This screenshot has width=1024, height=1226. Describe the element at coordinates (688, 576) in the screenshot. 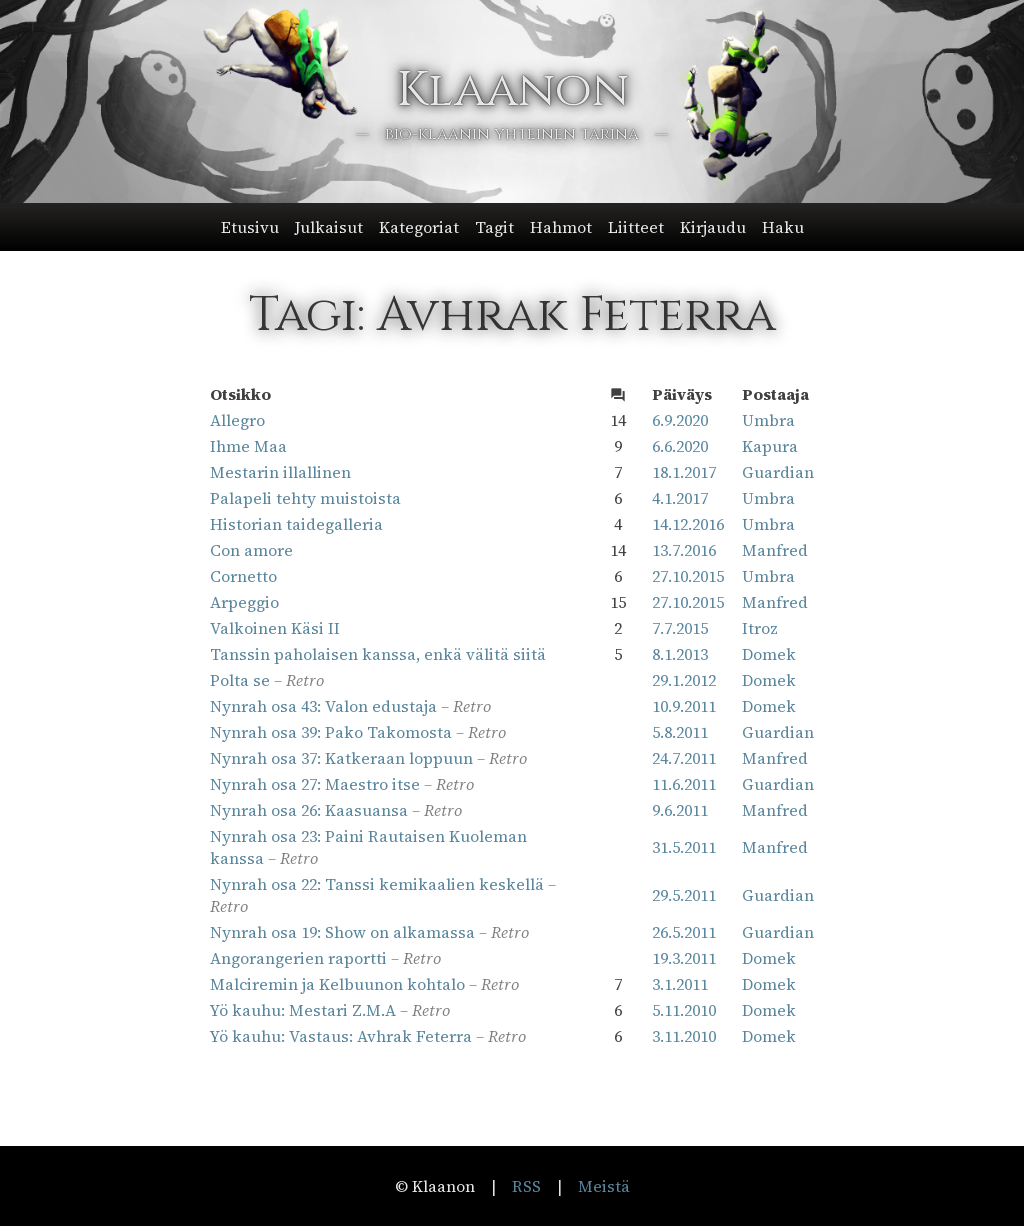

I see `27.10.2015` at that location.